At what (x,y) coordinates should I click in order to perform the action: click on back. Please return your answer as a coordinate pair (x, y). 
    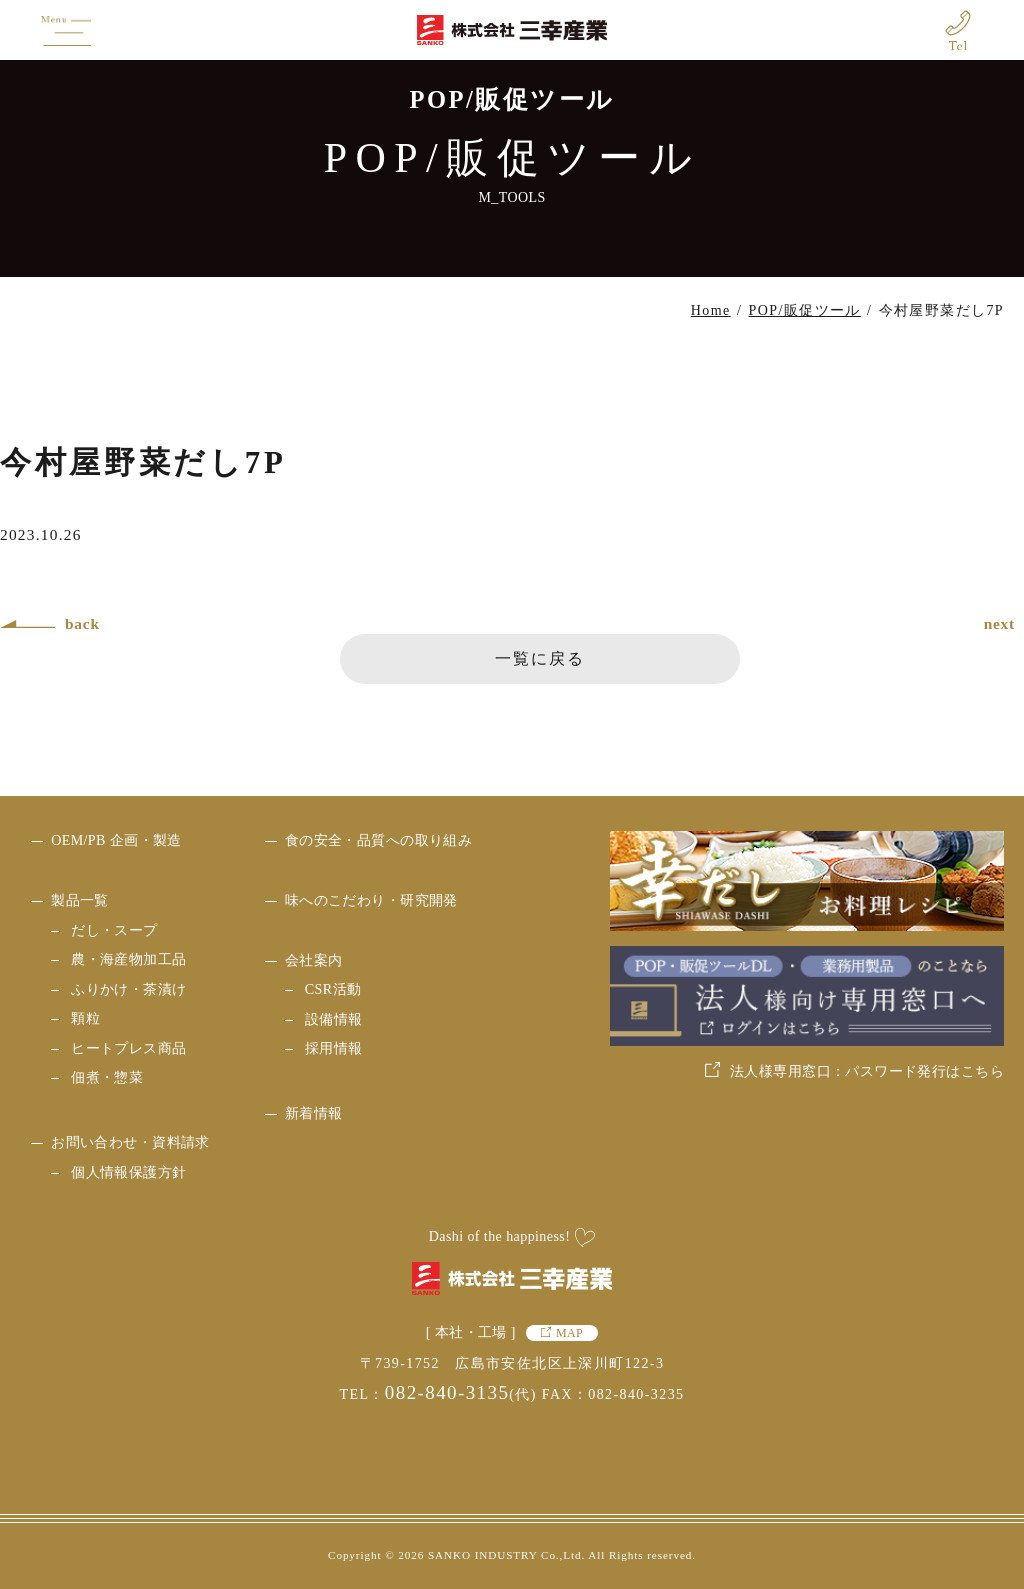
    Looking at the image, I should click on (82, 623).